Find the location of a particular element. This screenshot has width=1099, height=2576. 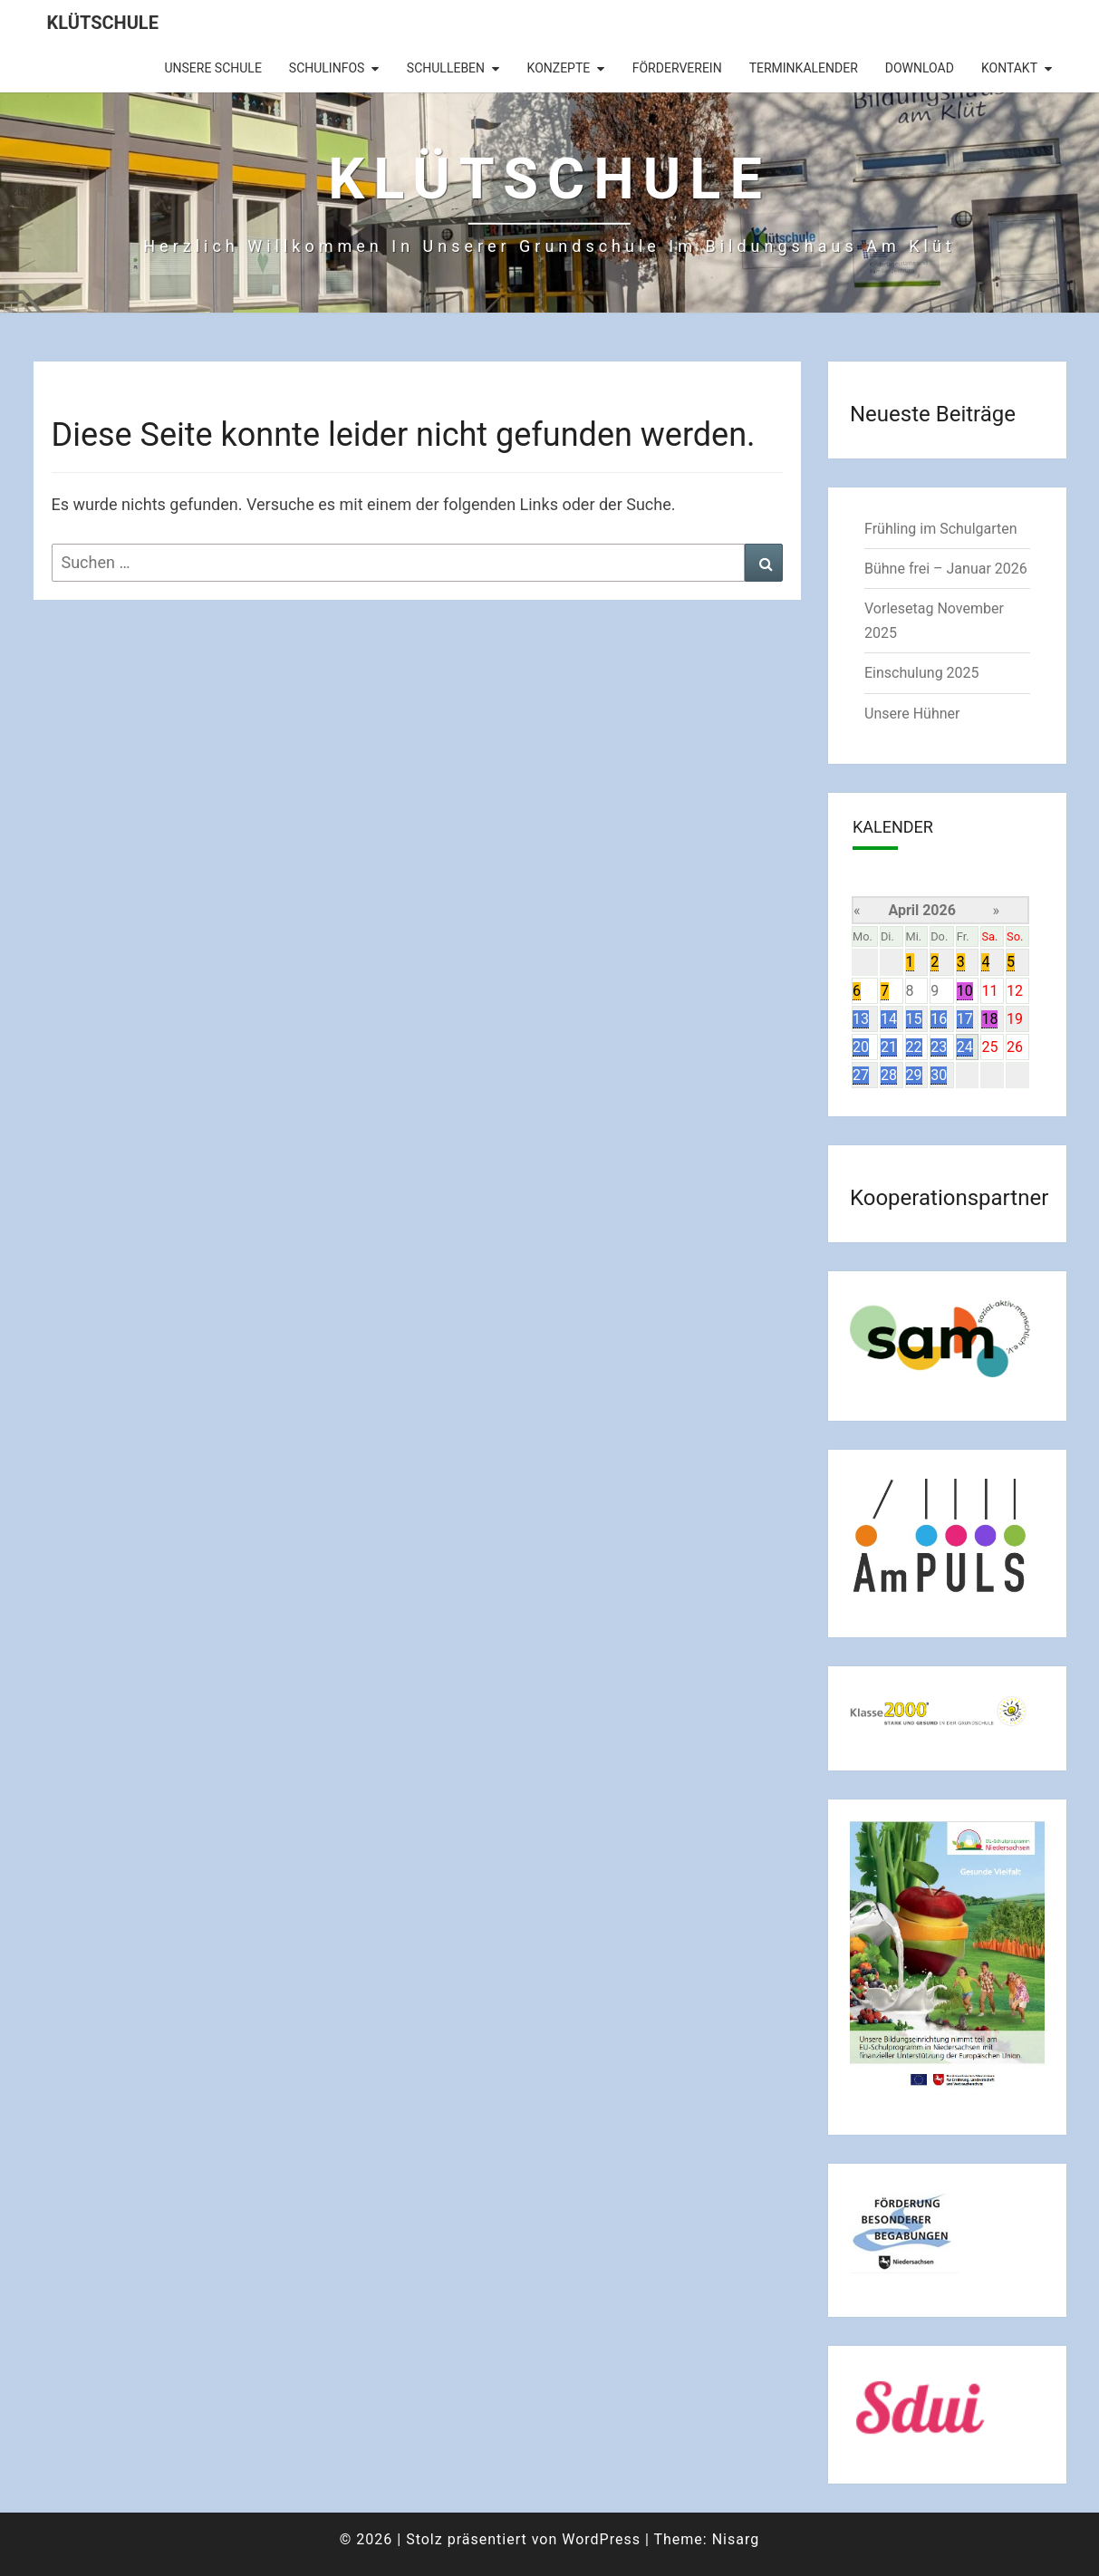

Förderverein is located at coordinates (677, 68).